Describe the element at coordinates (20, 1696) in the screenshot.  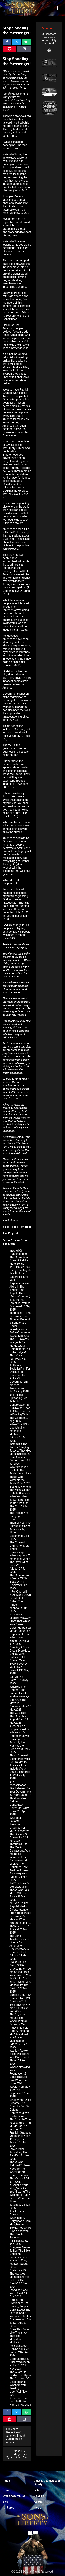
I see `Where Is The Church? The Same Place That We Have Always Been, On The Move In Demonstration` at that location.